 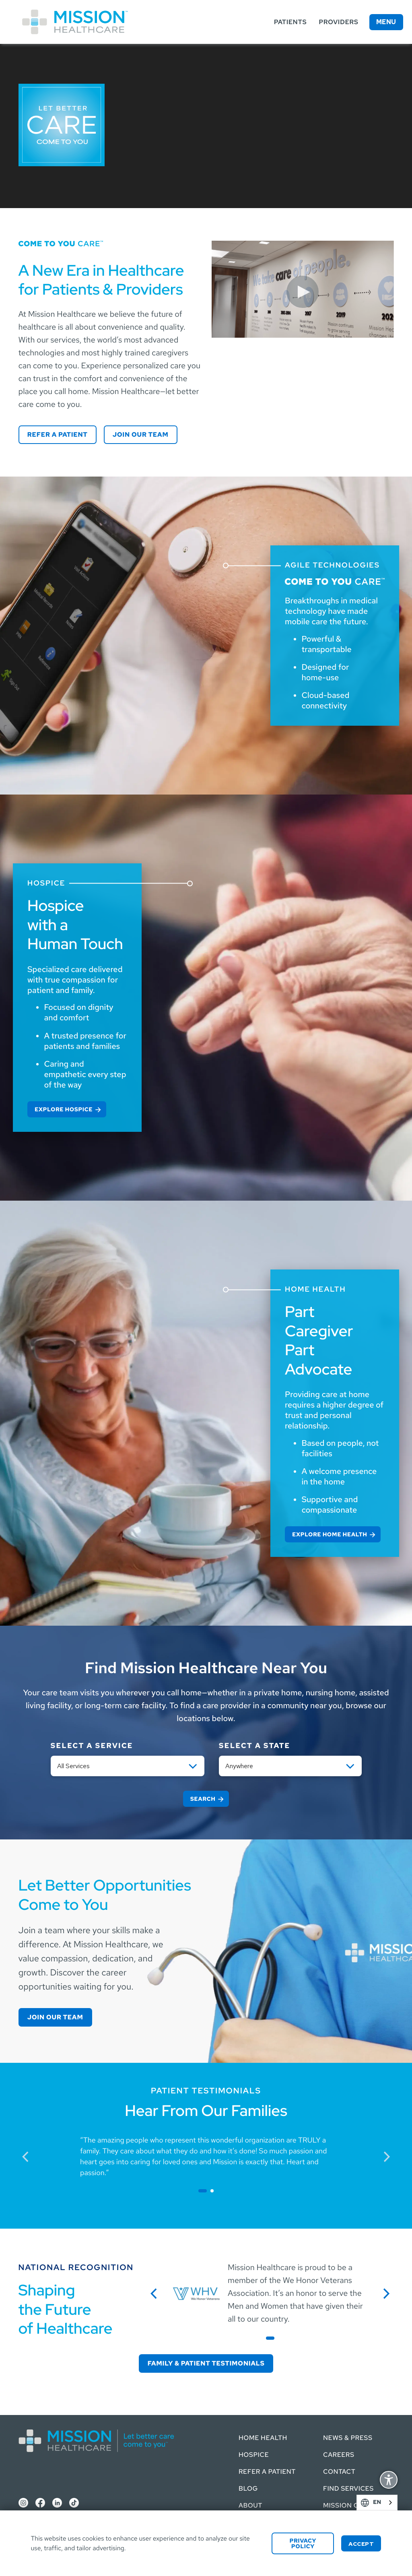 What do you see at coordinates (389, 2502) in the screenshot?
I see `English` at bounding box center [389, 2502].